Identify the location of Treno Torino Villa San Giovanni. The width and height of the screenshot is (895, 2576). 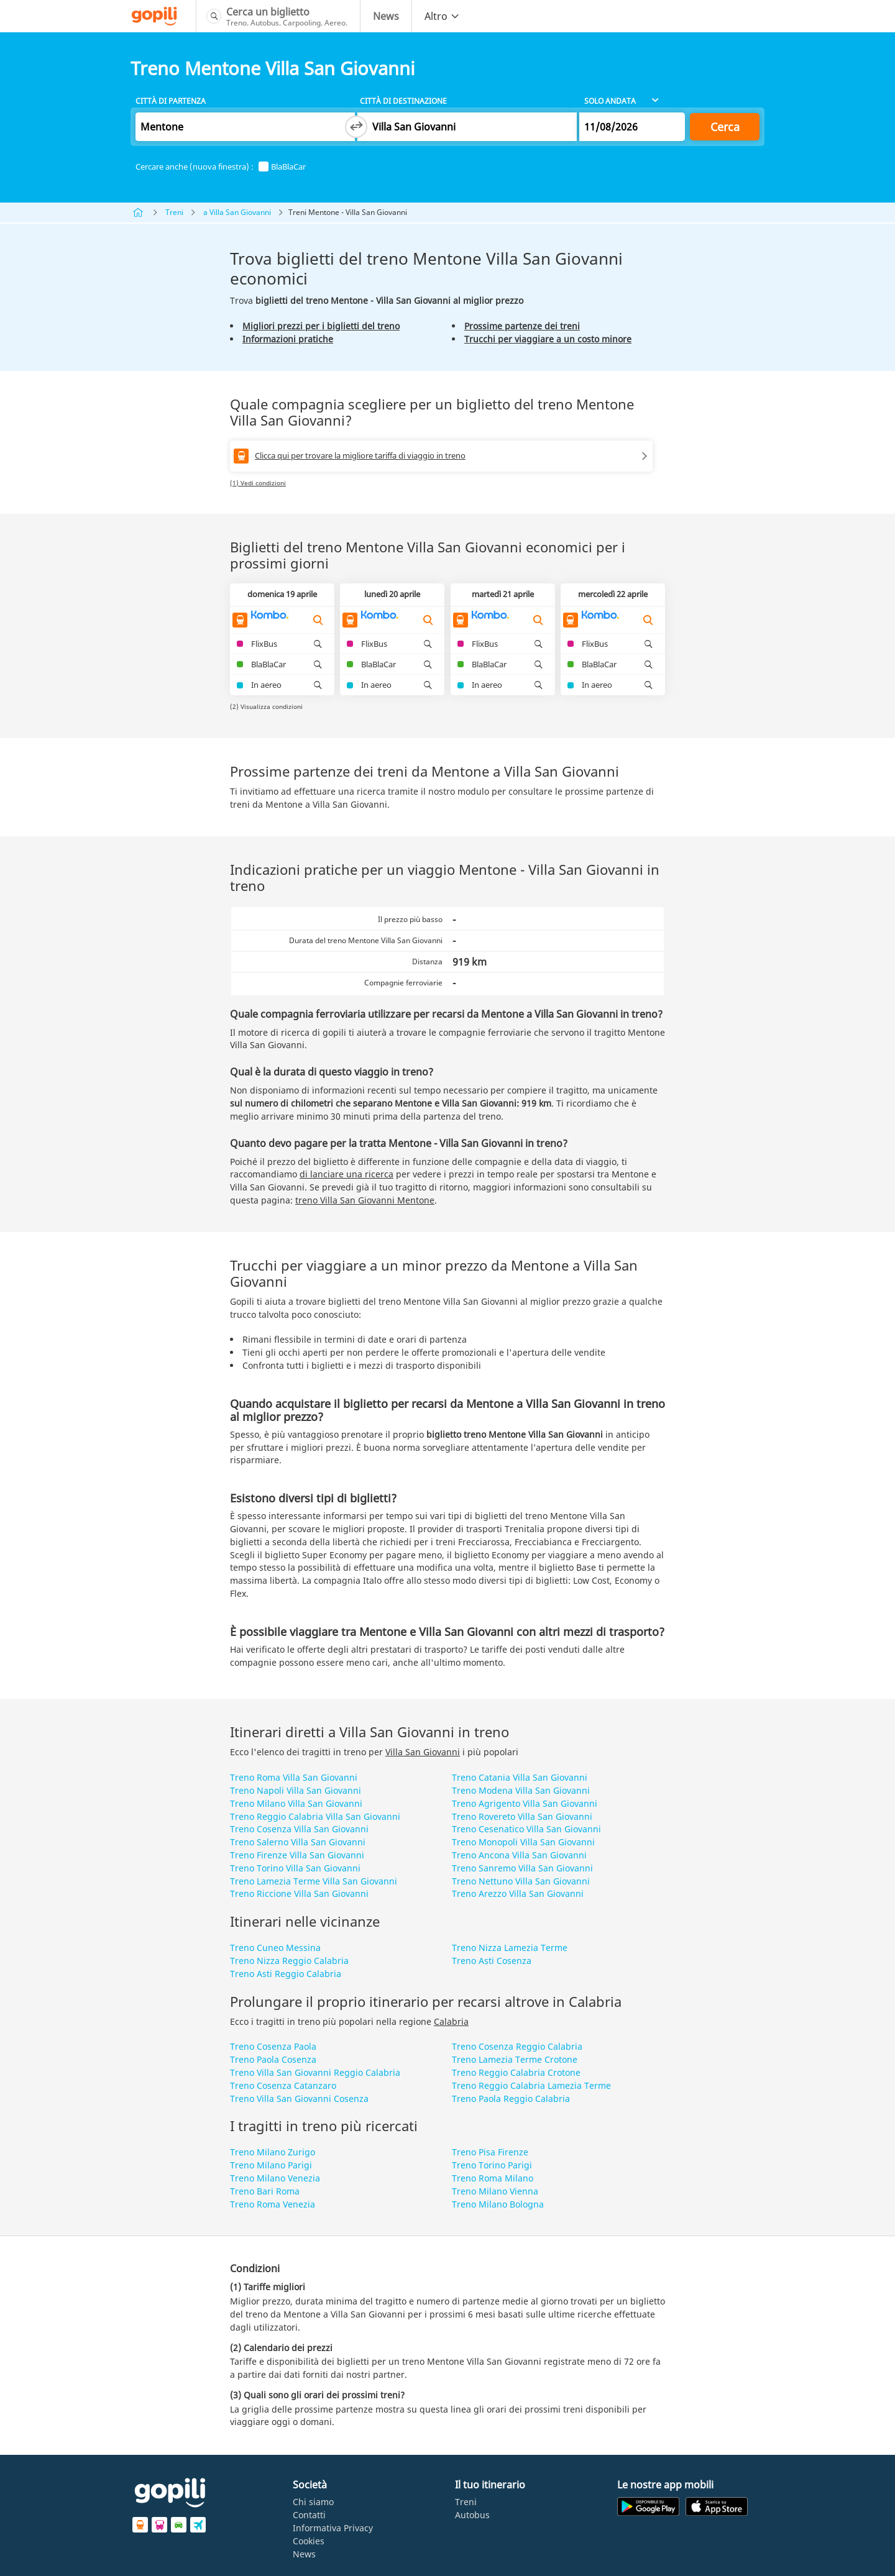
(295, 1868).